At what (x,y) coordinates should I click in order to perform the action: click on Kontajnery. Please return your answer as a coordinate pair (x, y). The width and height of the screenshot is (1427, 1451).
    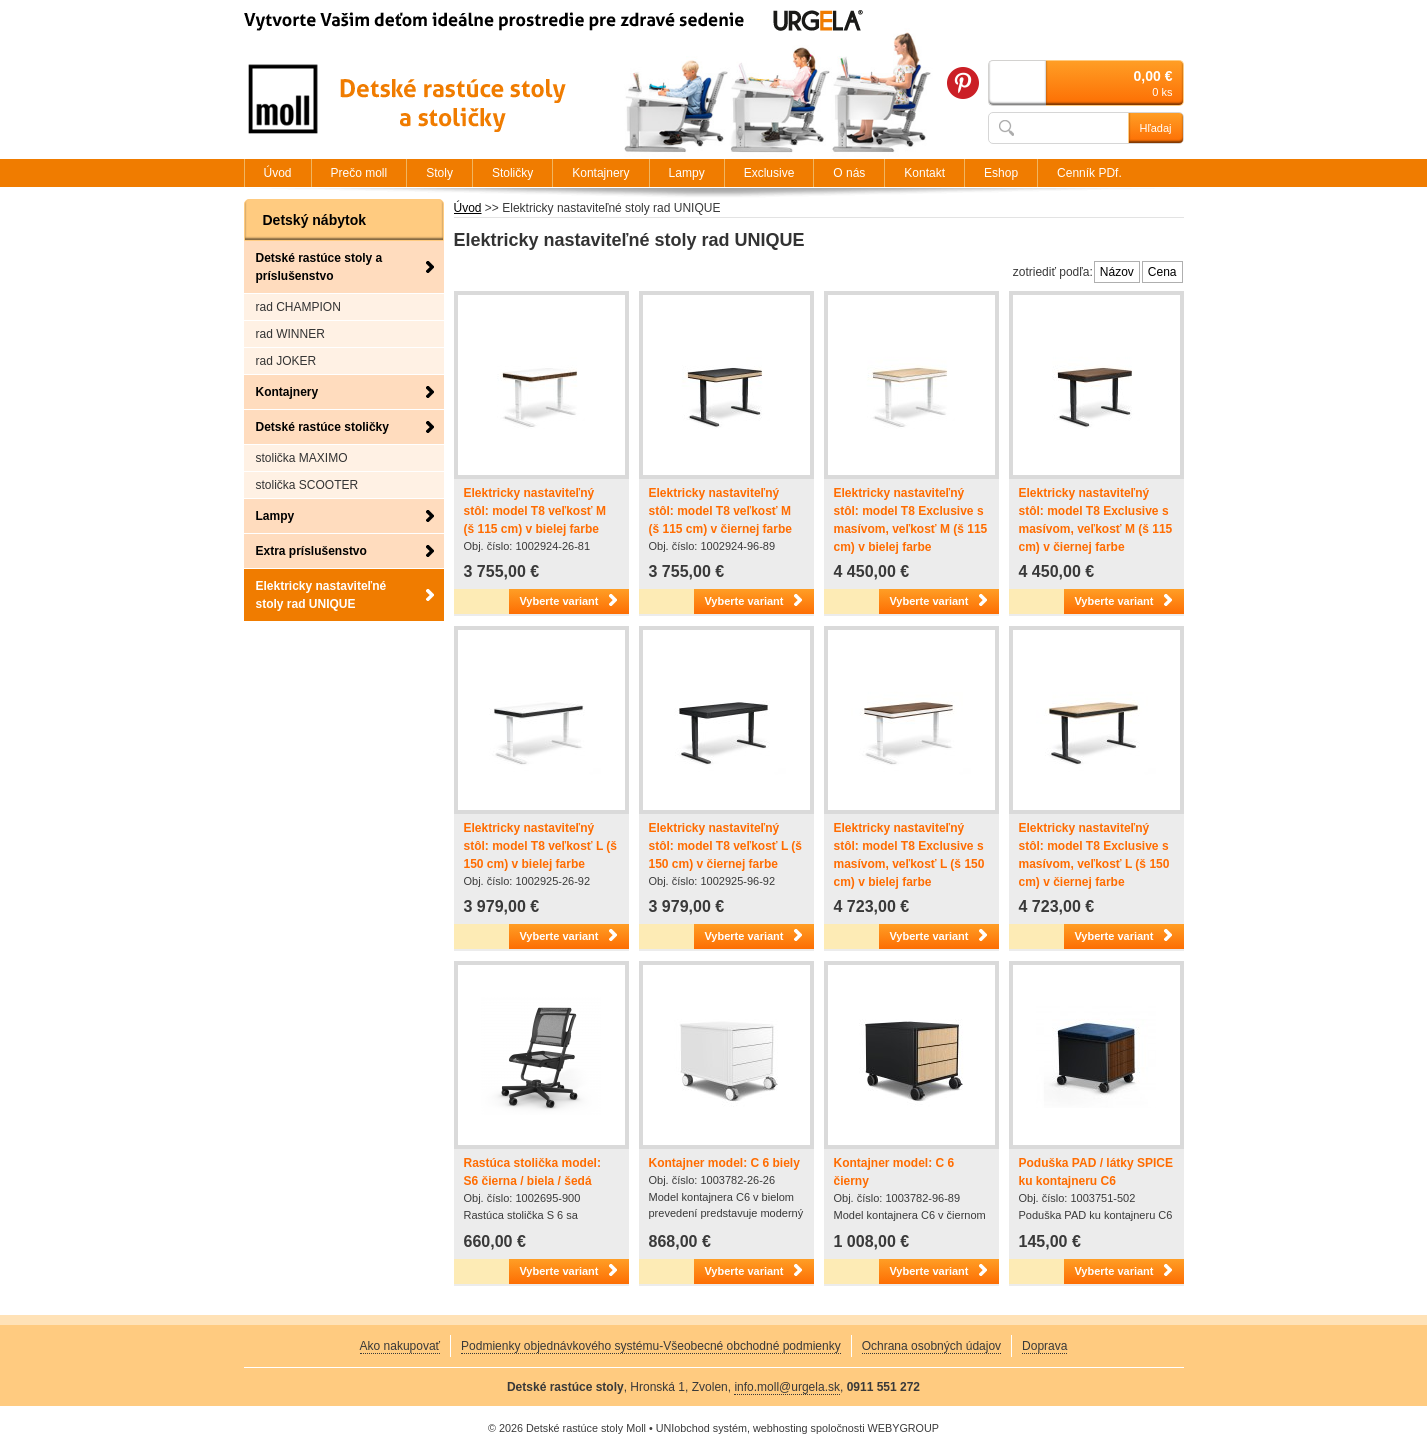
    Looking at the image, I should click on (287, 392).